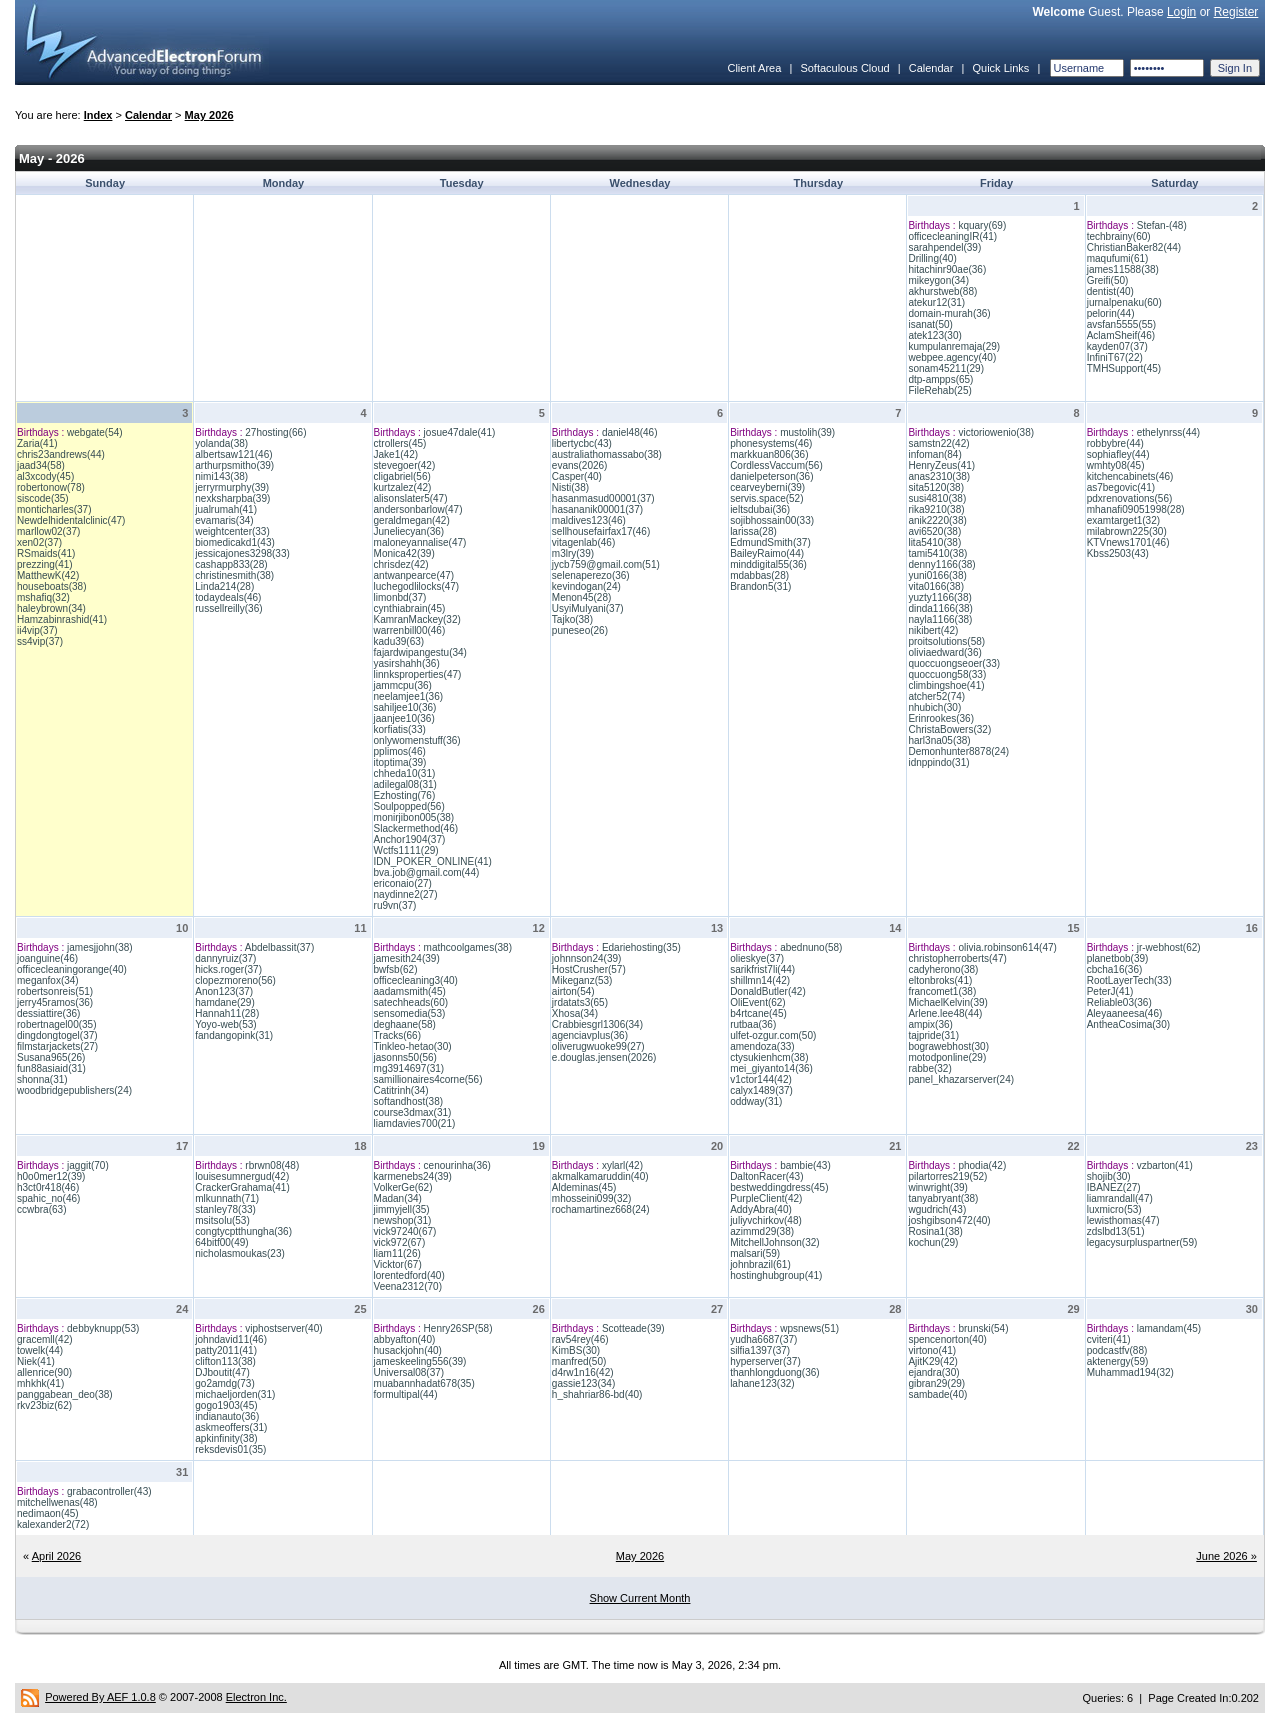 The image size is (1280, 1725). Describe the element at coordinates (402, 476) in the screenshot. I see `cligabriel(56)` at that location.